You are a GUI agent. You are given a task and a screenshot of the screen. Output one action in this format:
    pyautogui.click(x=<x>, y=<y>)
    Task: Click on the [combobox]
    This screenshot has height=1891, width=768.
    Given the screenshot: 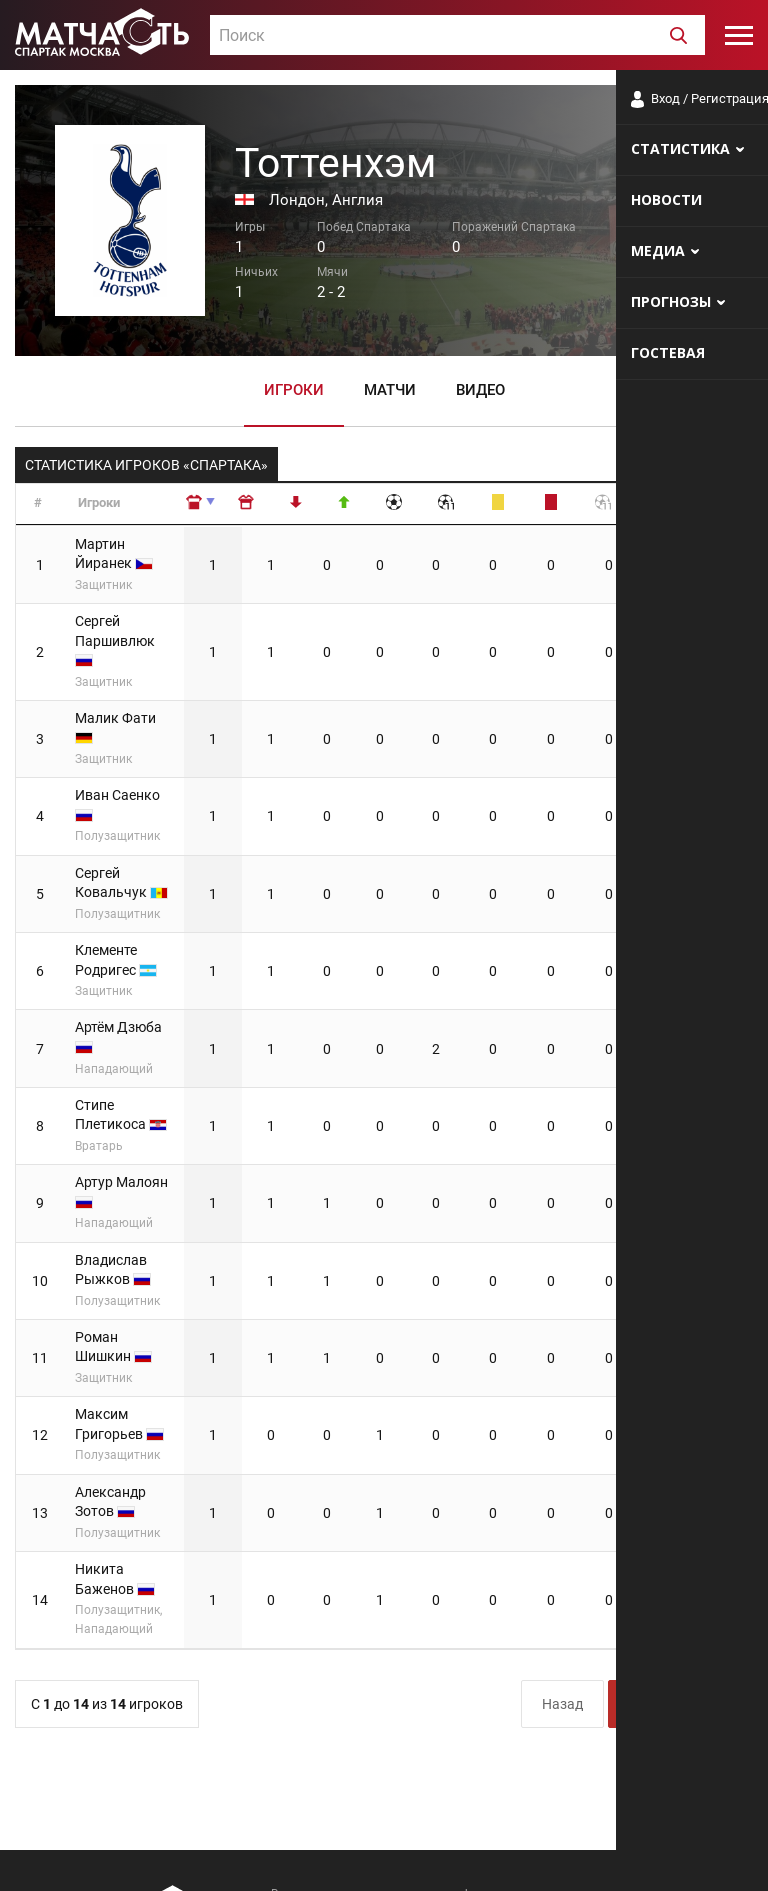 What is the action you would take?
    pyautogui.click(x=457, y=35)
    